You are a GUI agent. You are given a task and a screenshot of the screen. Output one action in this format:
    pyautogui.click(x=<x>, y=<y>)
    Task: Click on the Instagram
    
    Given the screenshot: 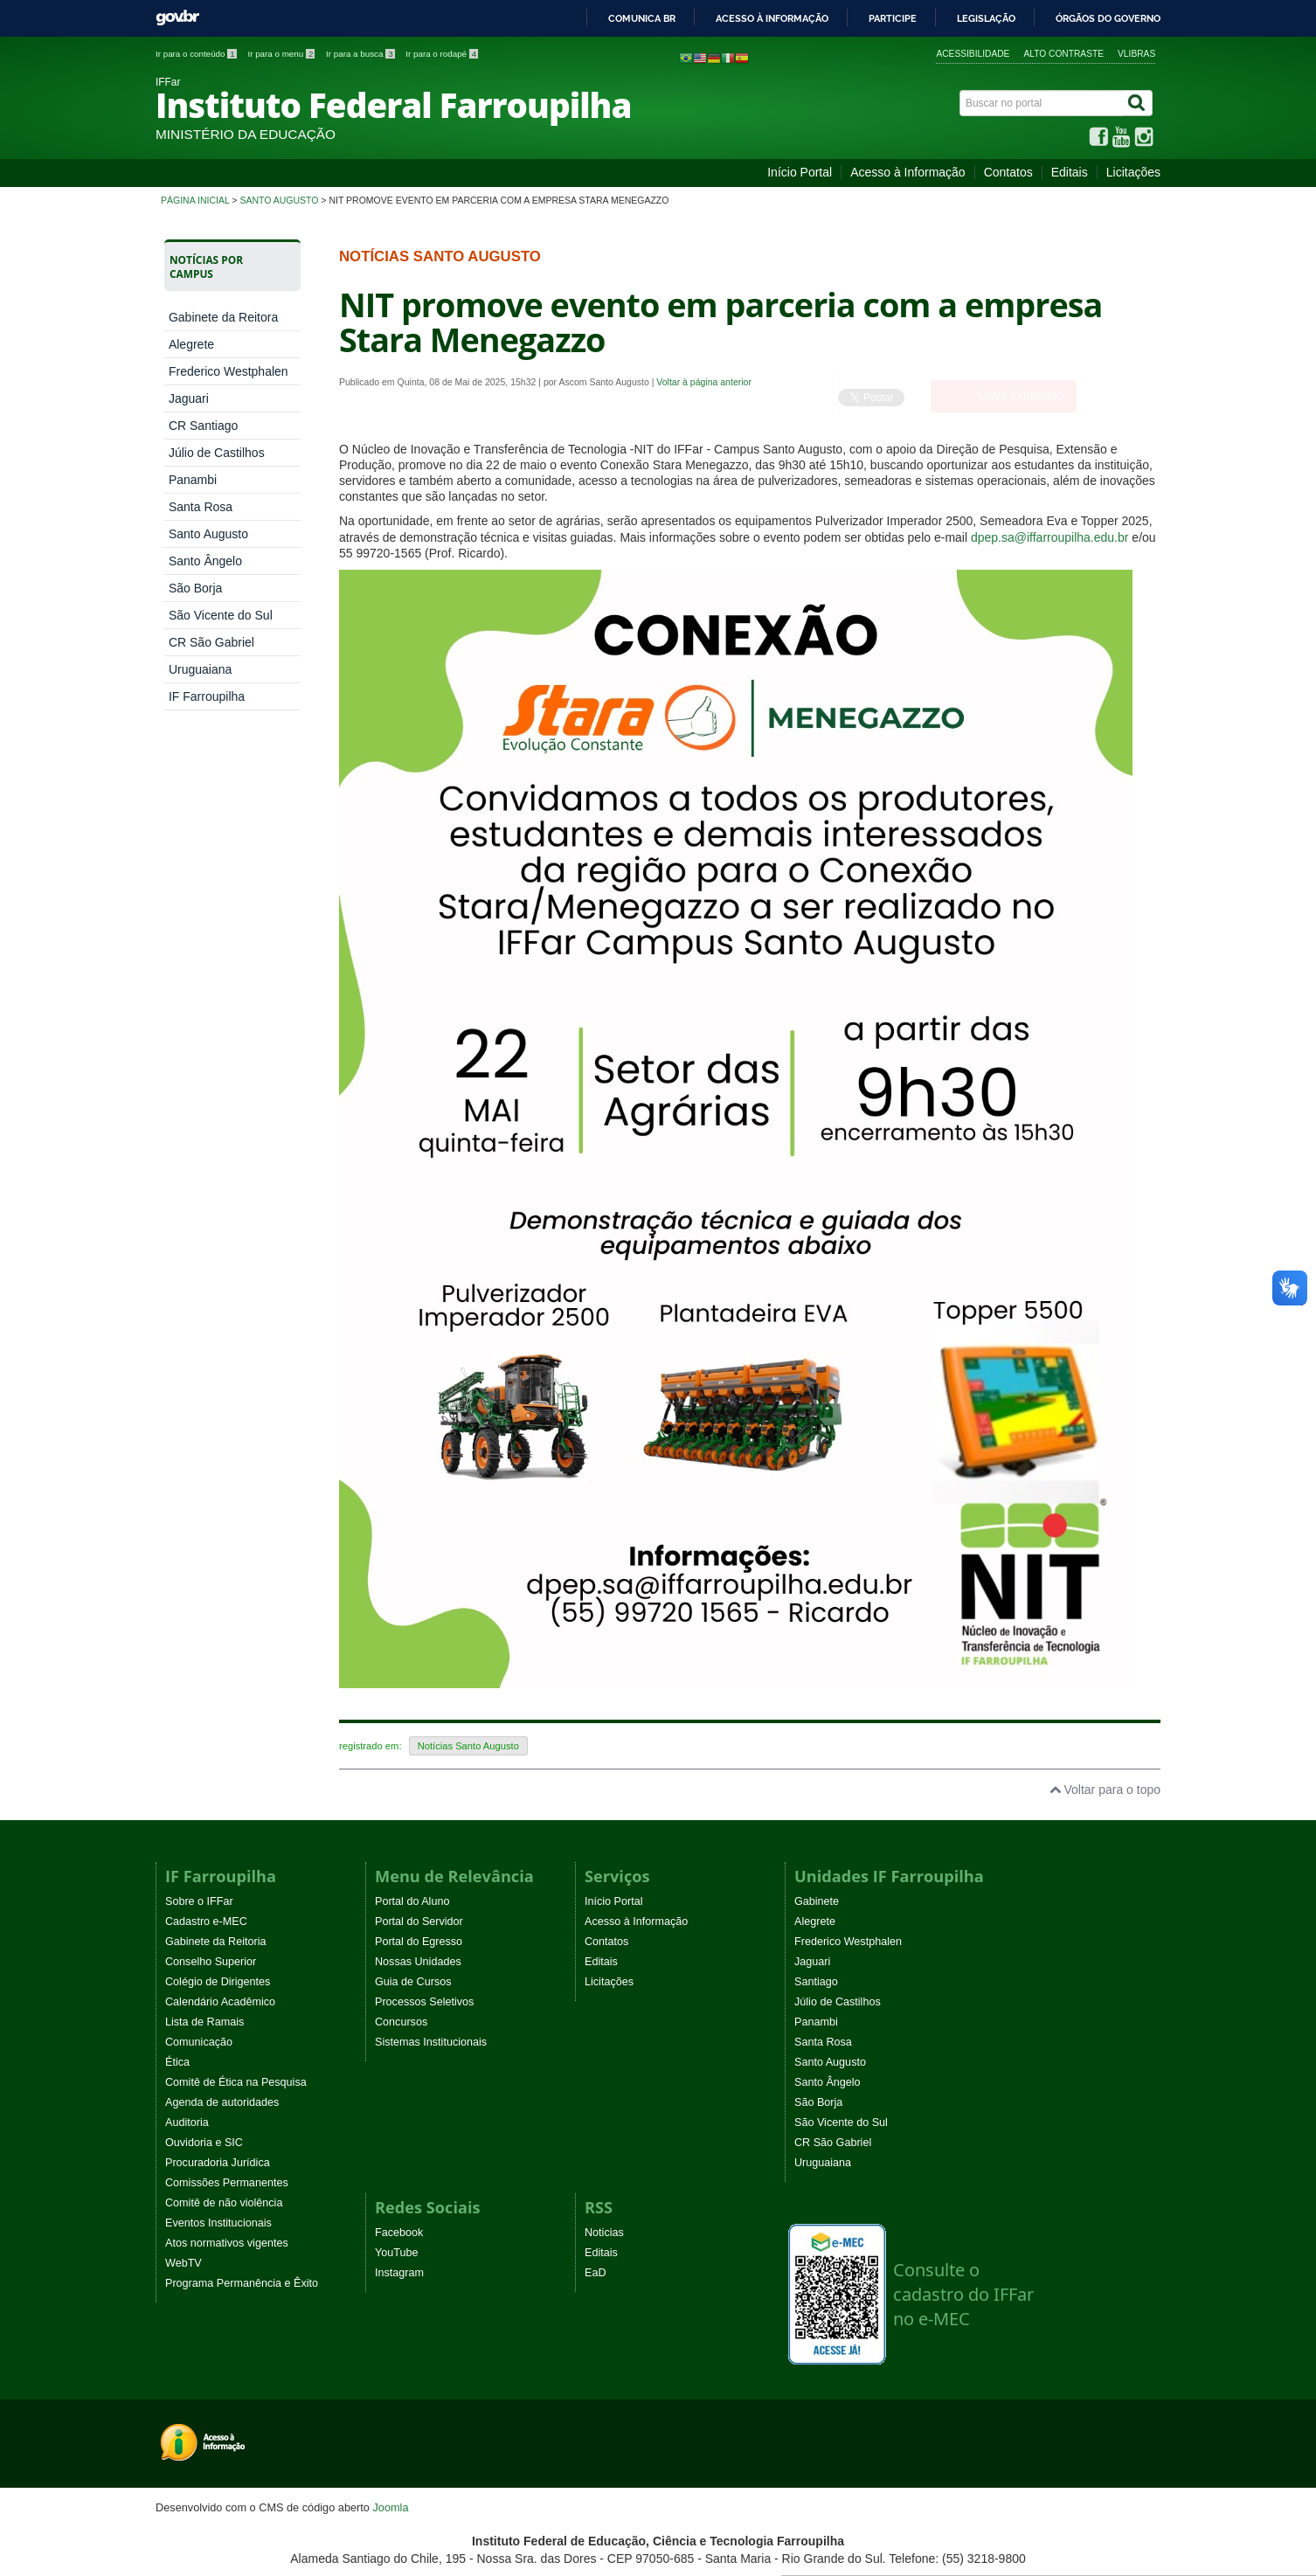 What is the action you would take?
    pyautogui.click(x=399, y=2273)
    